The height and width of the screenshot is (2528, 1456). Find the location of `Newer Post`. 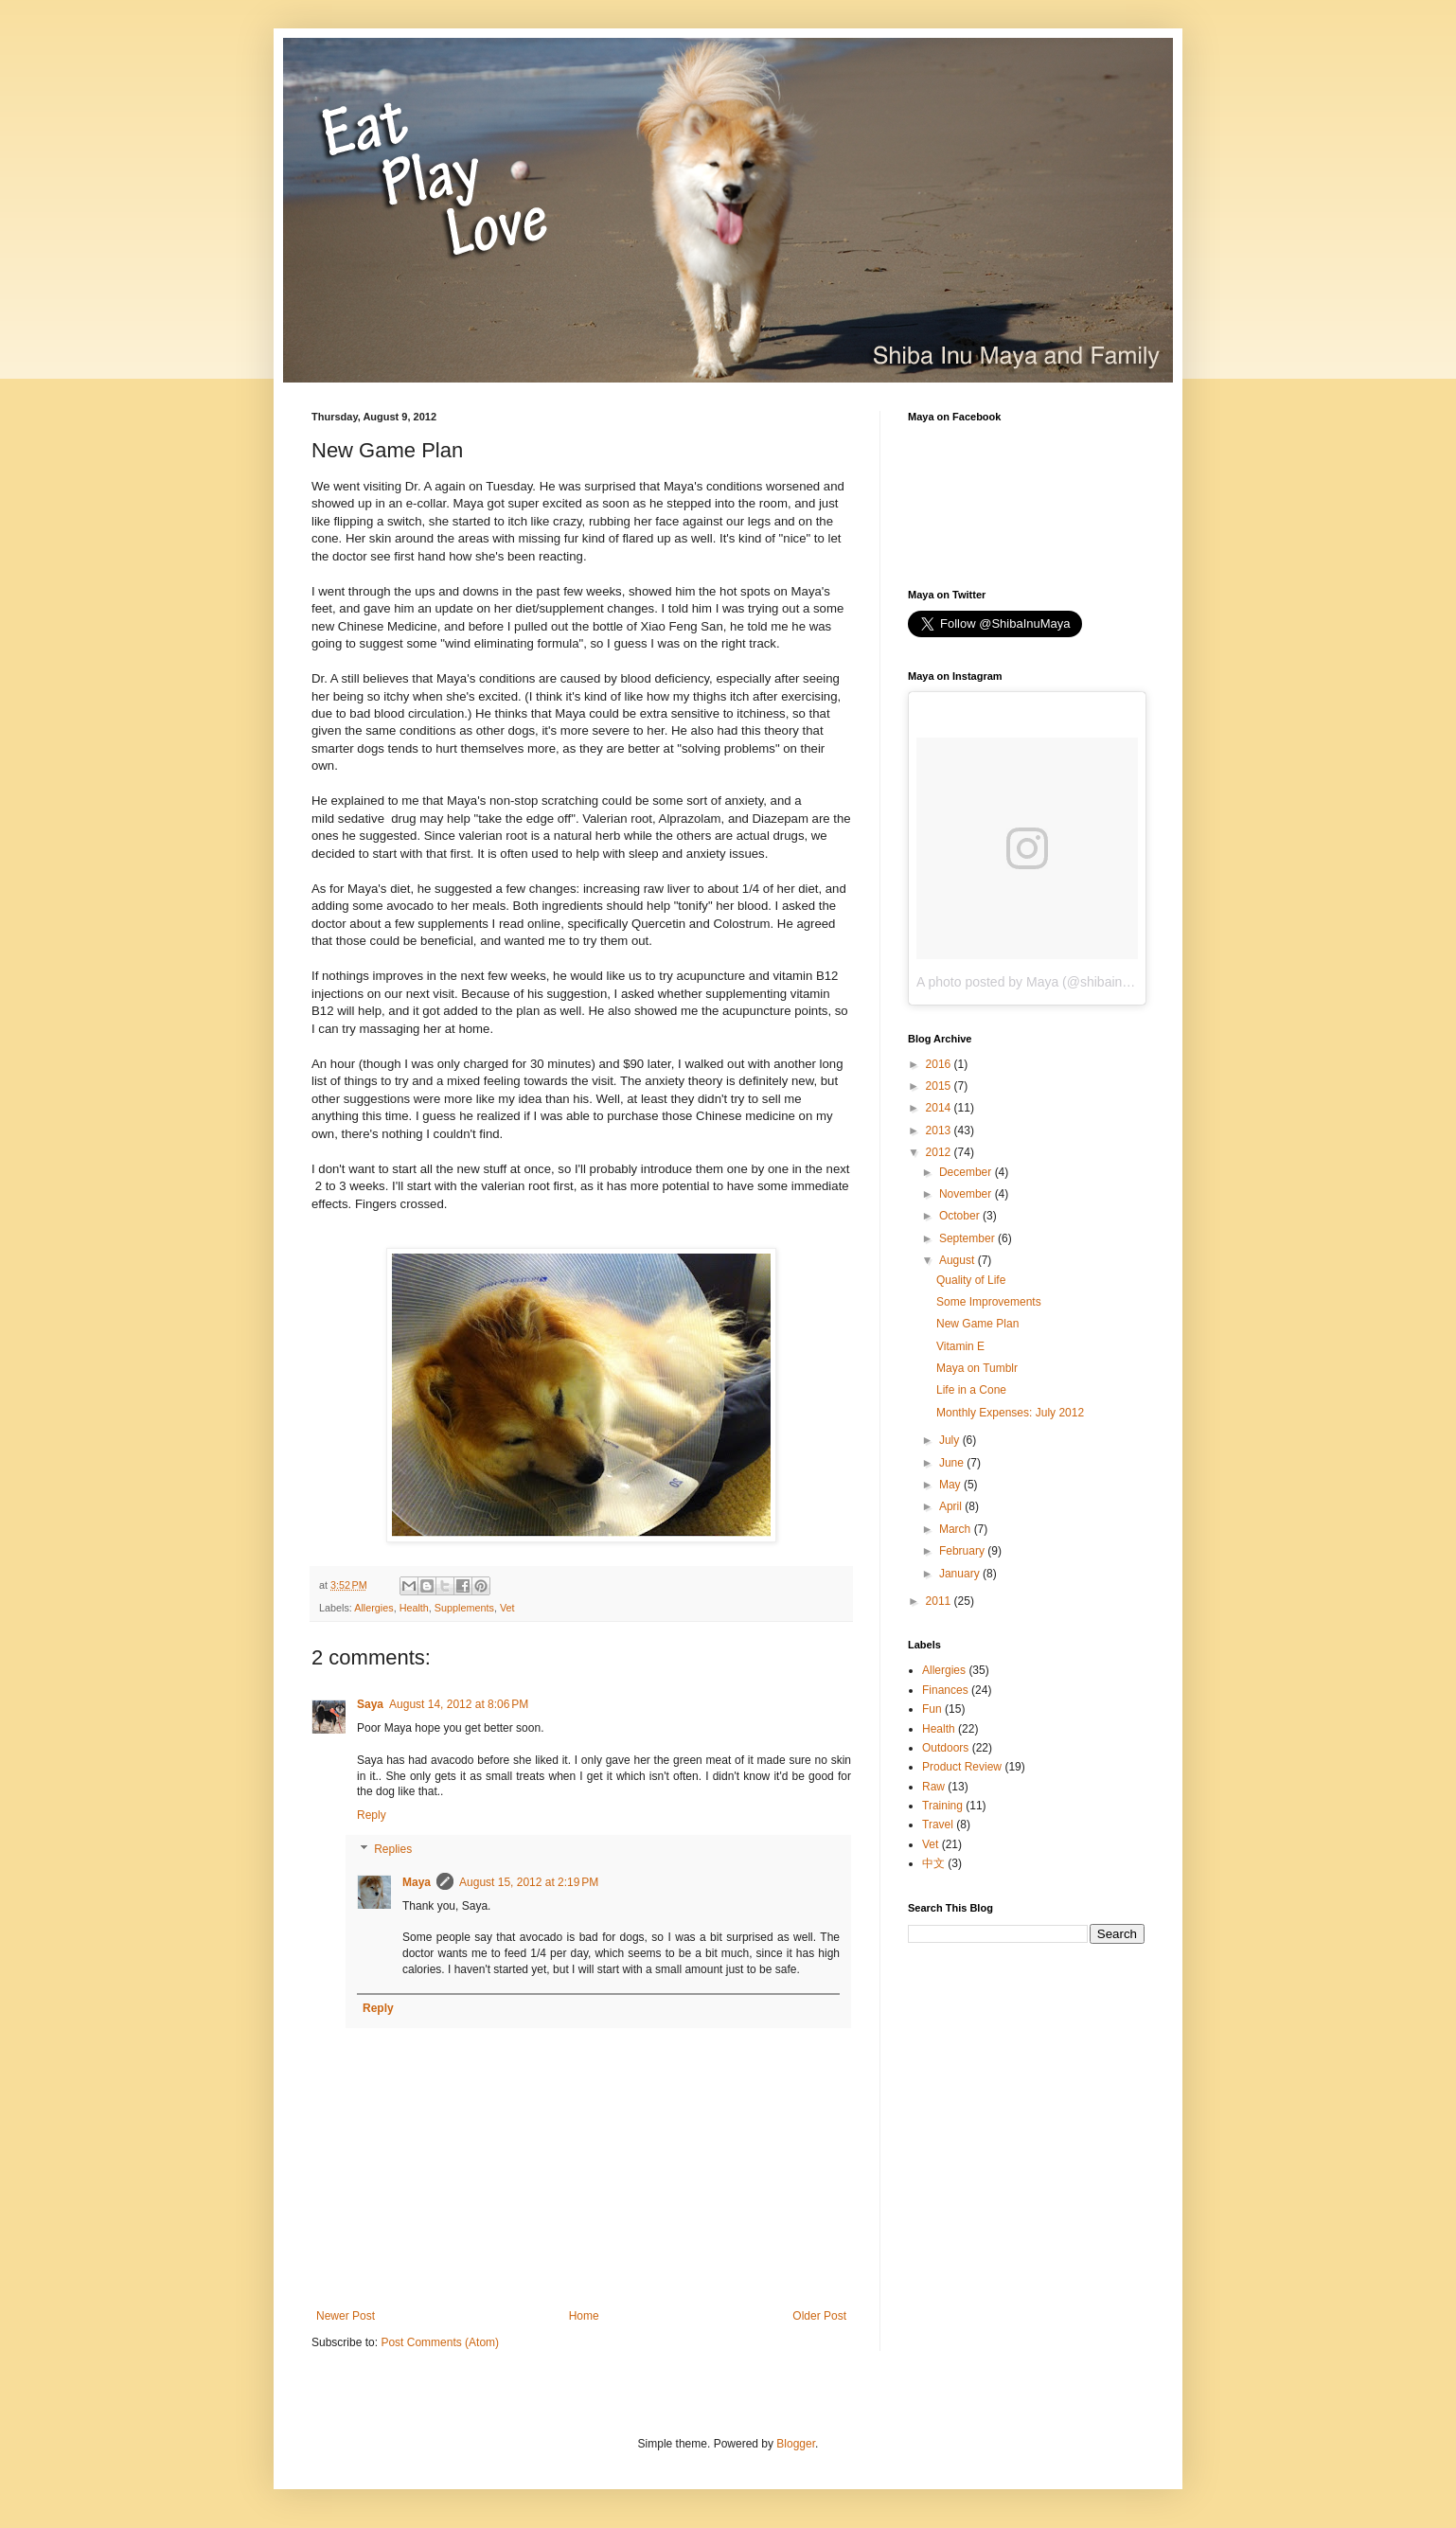

Newer Post is located at coordinates (345, 2316).